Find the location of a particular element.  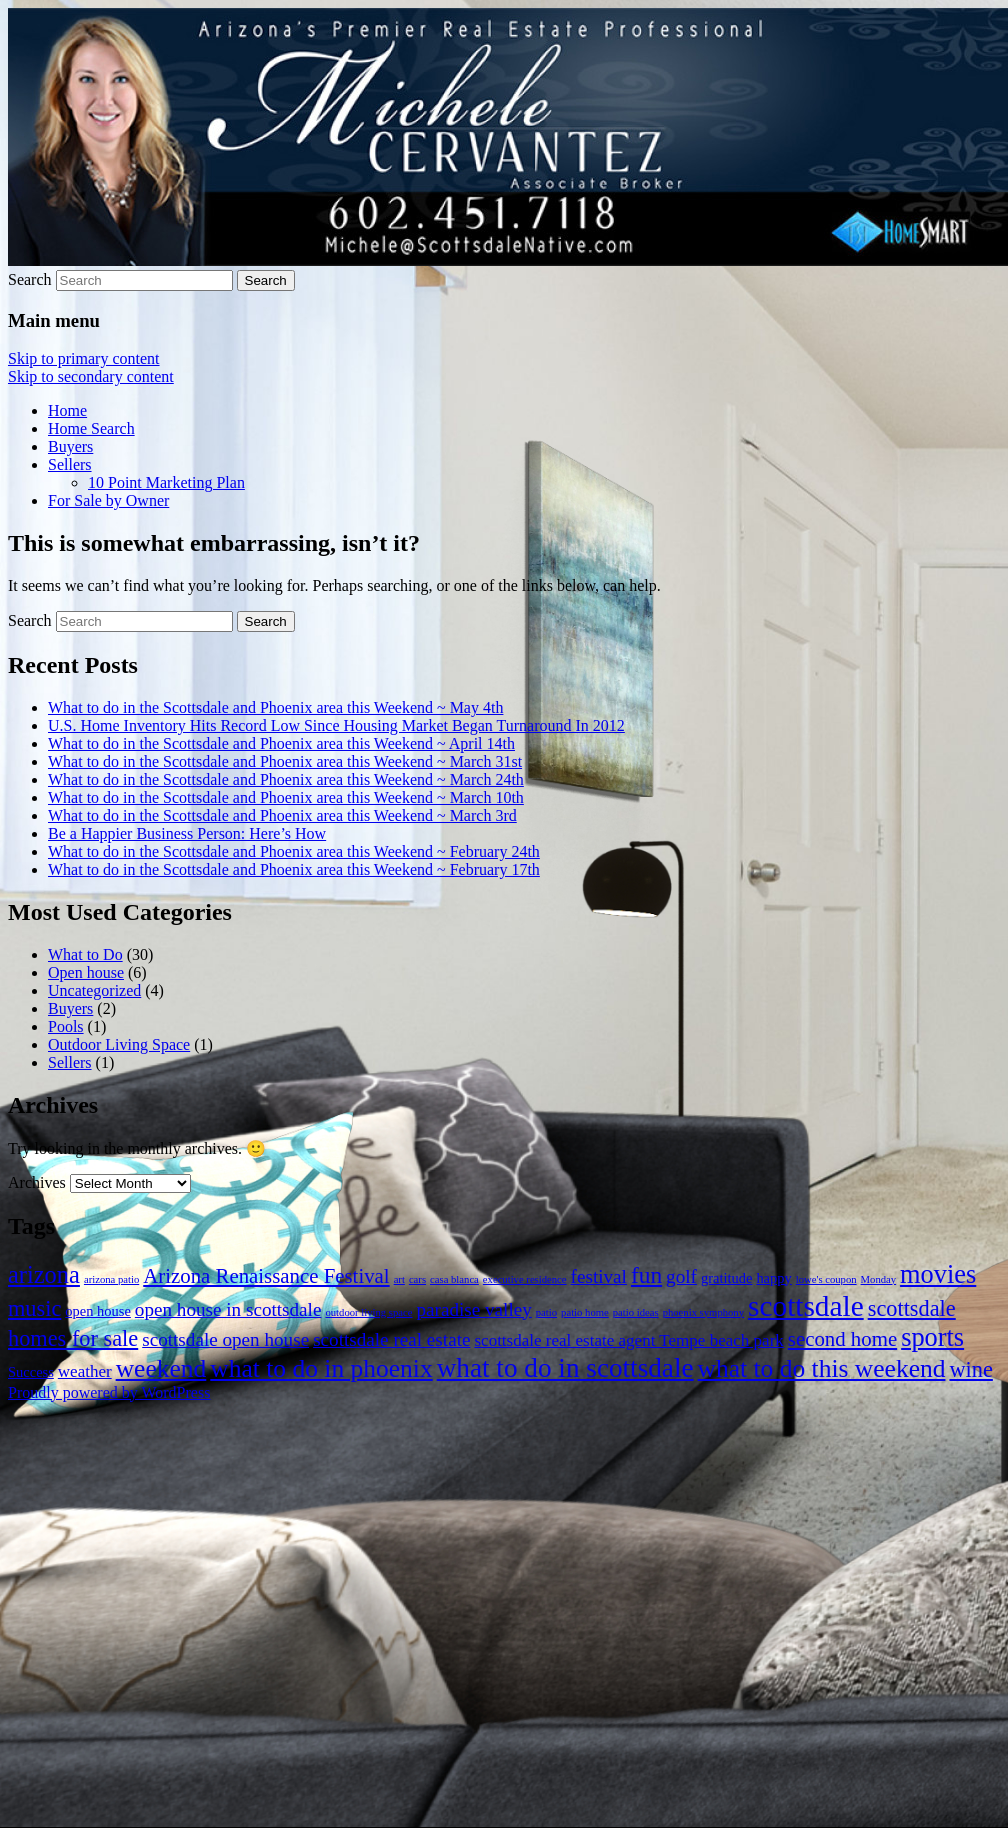

phoenix symphony is located at coordinates (703, 1312).